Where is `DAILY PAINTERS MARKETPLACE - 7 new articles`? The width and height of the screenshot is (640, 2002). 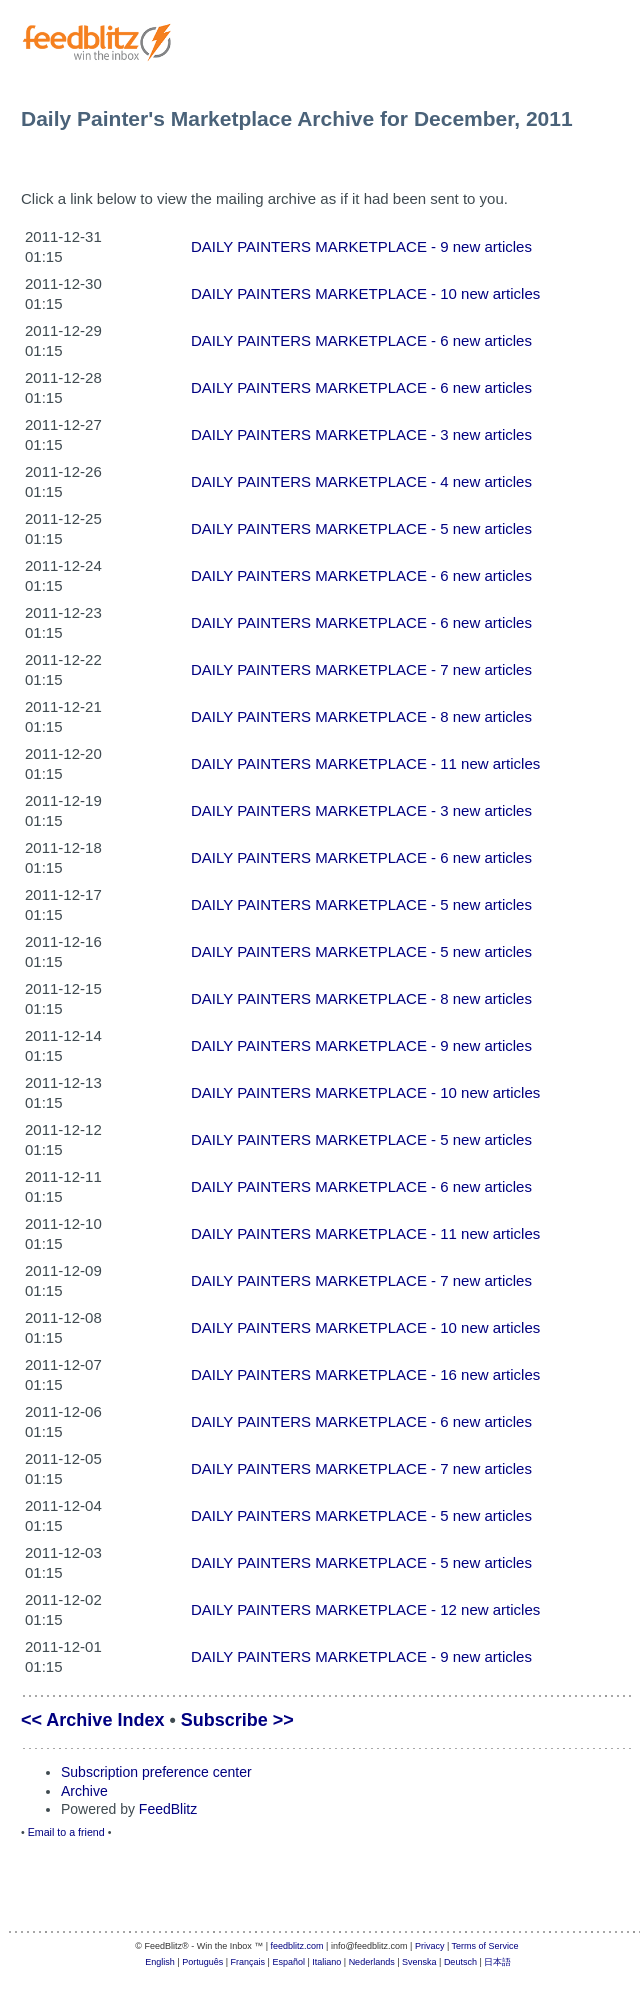 DAILY PAINTERS MARKETPLACE - 7 new articles is located at coordinates (361, 669).